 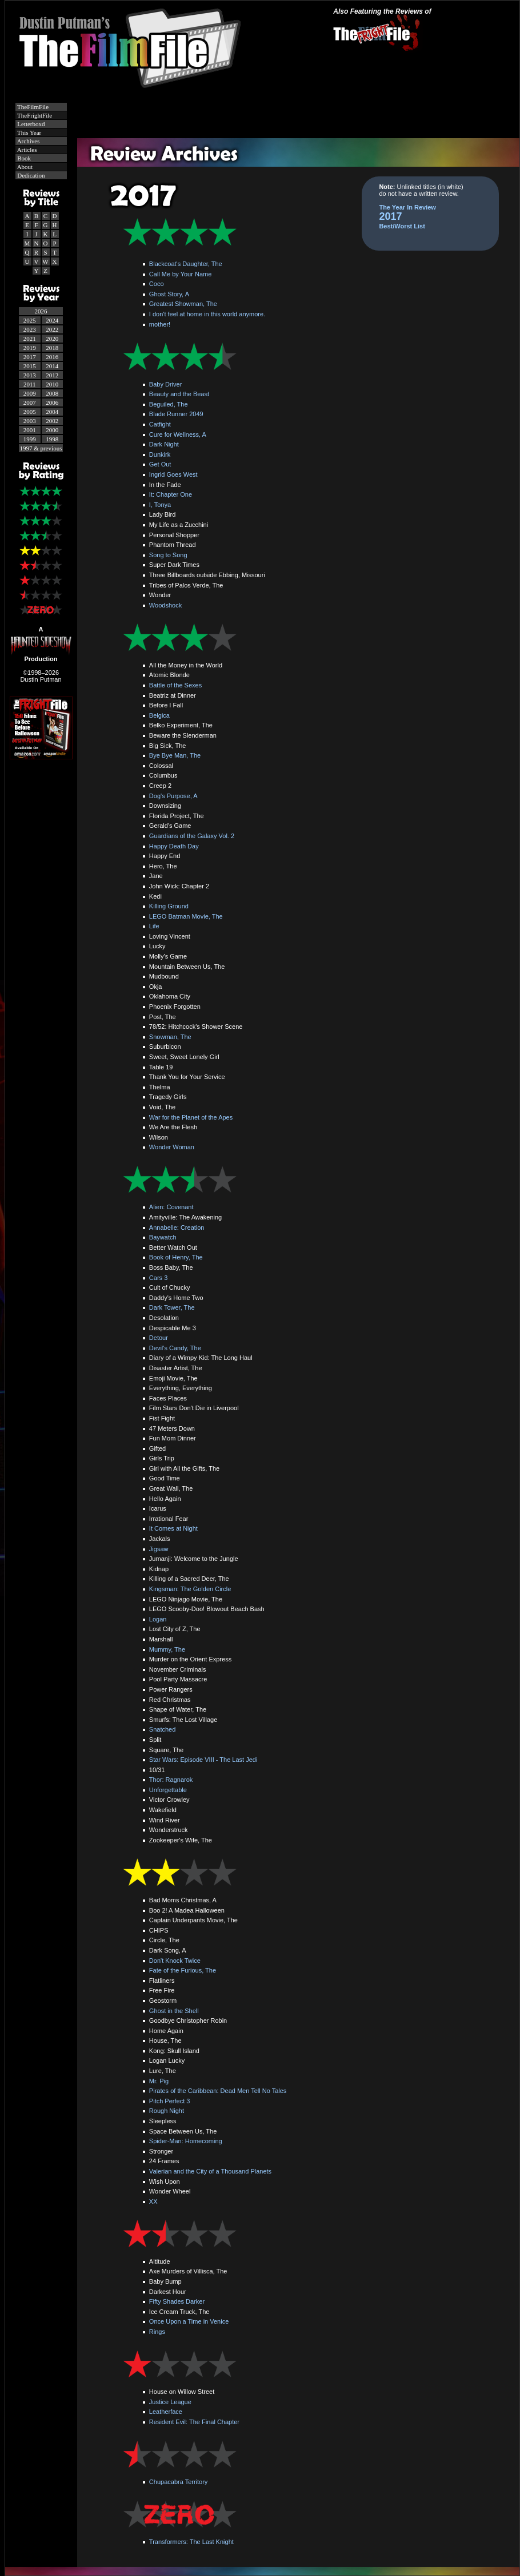 I want to click on Beguiled, The, so click(x=168, y=404).